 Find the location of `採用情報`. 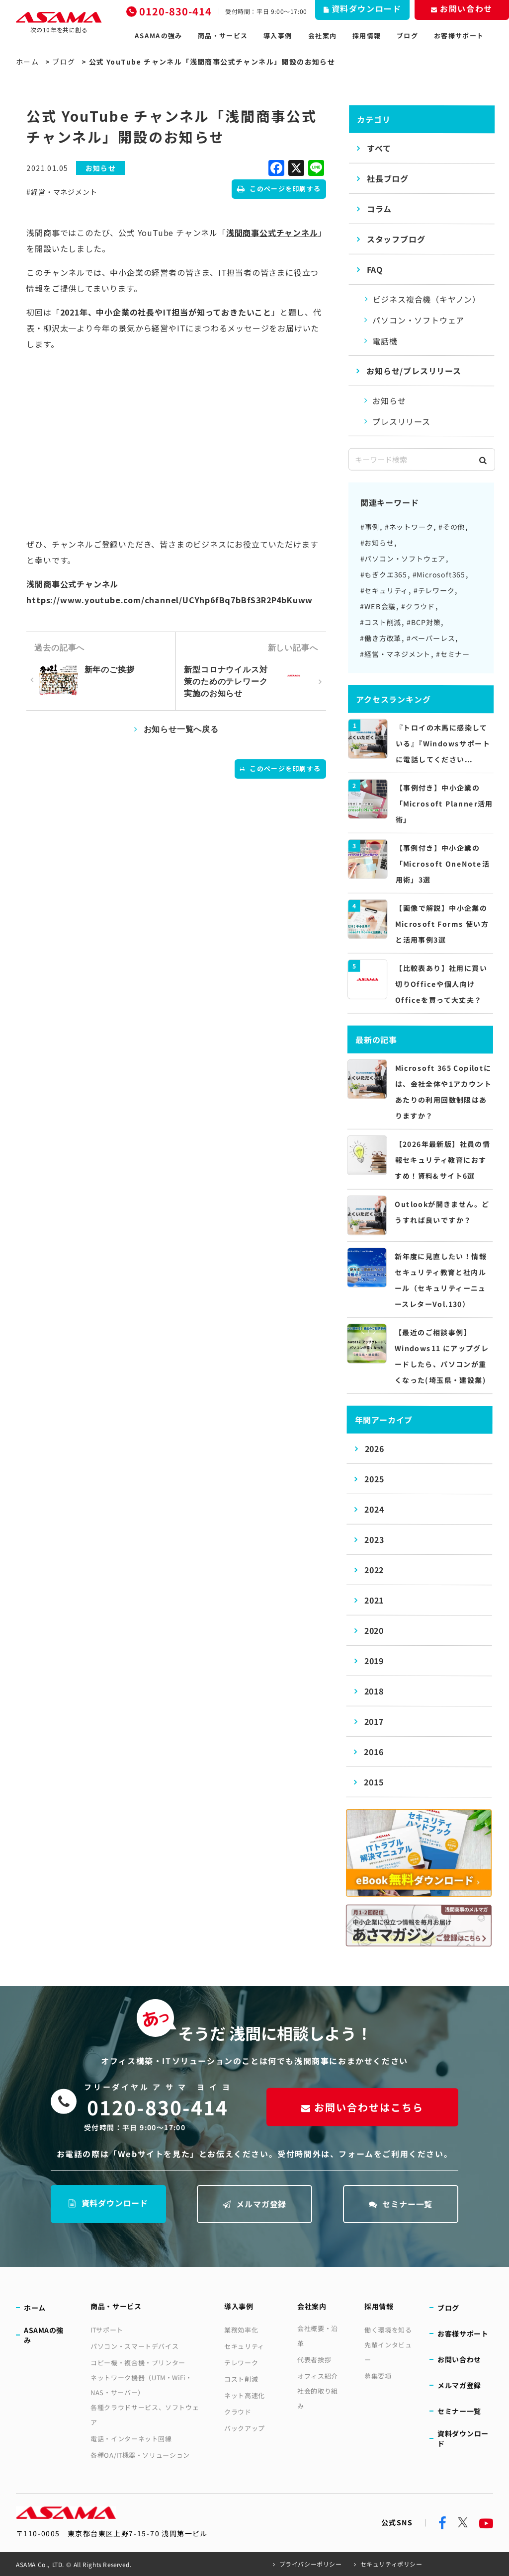

採用情報 is located at coordinates (366, 35).